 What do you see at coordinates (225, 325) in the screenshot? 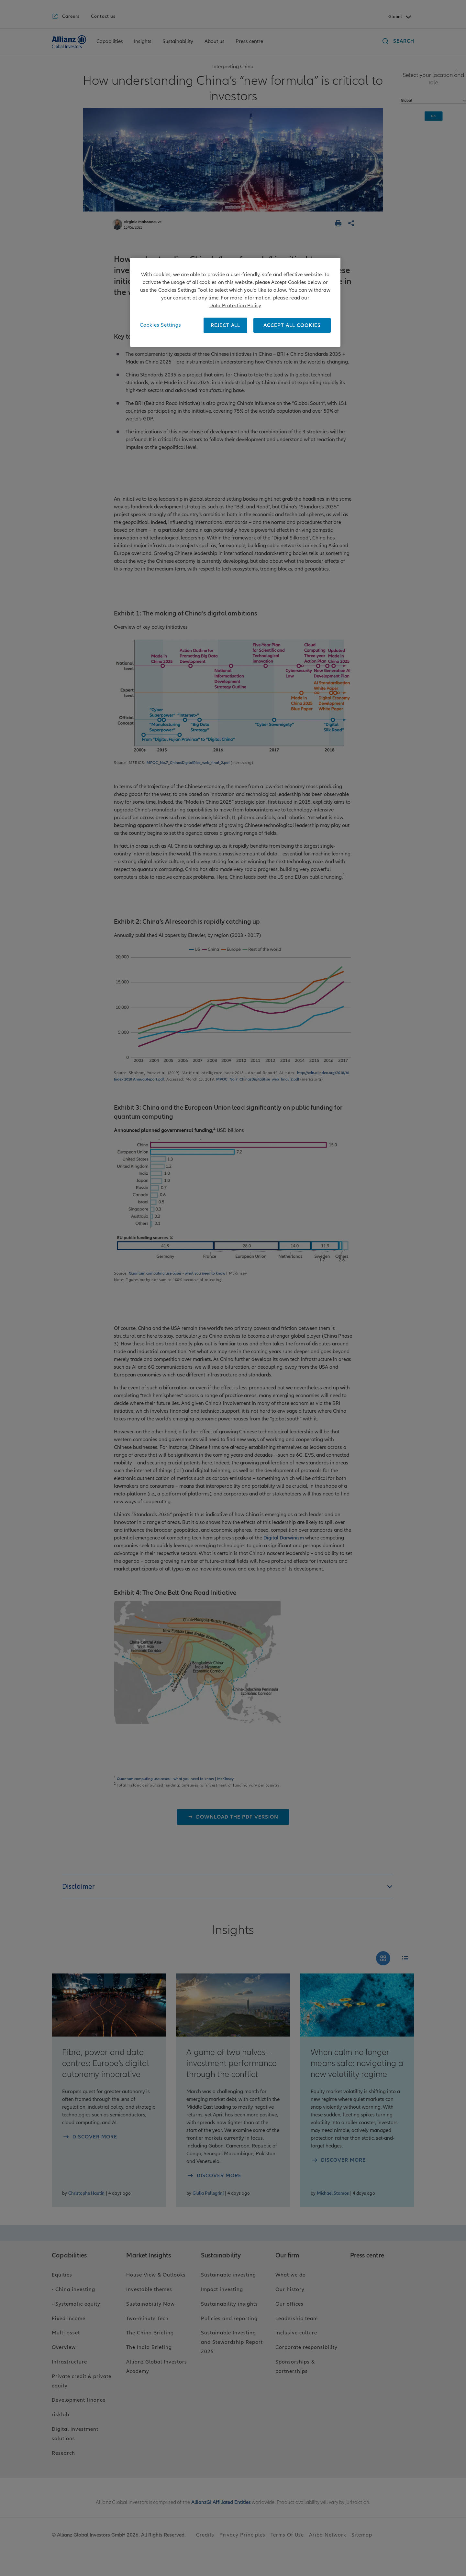
I see `REJECT ALL` at bounding box center [225, 325].